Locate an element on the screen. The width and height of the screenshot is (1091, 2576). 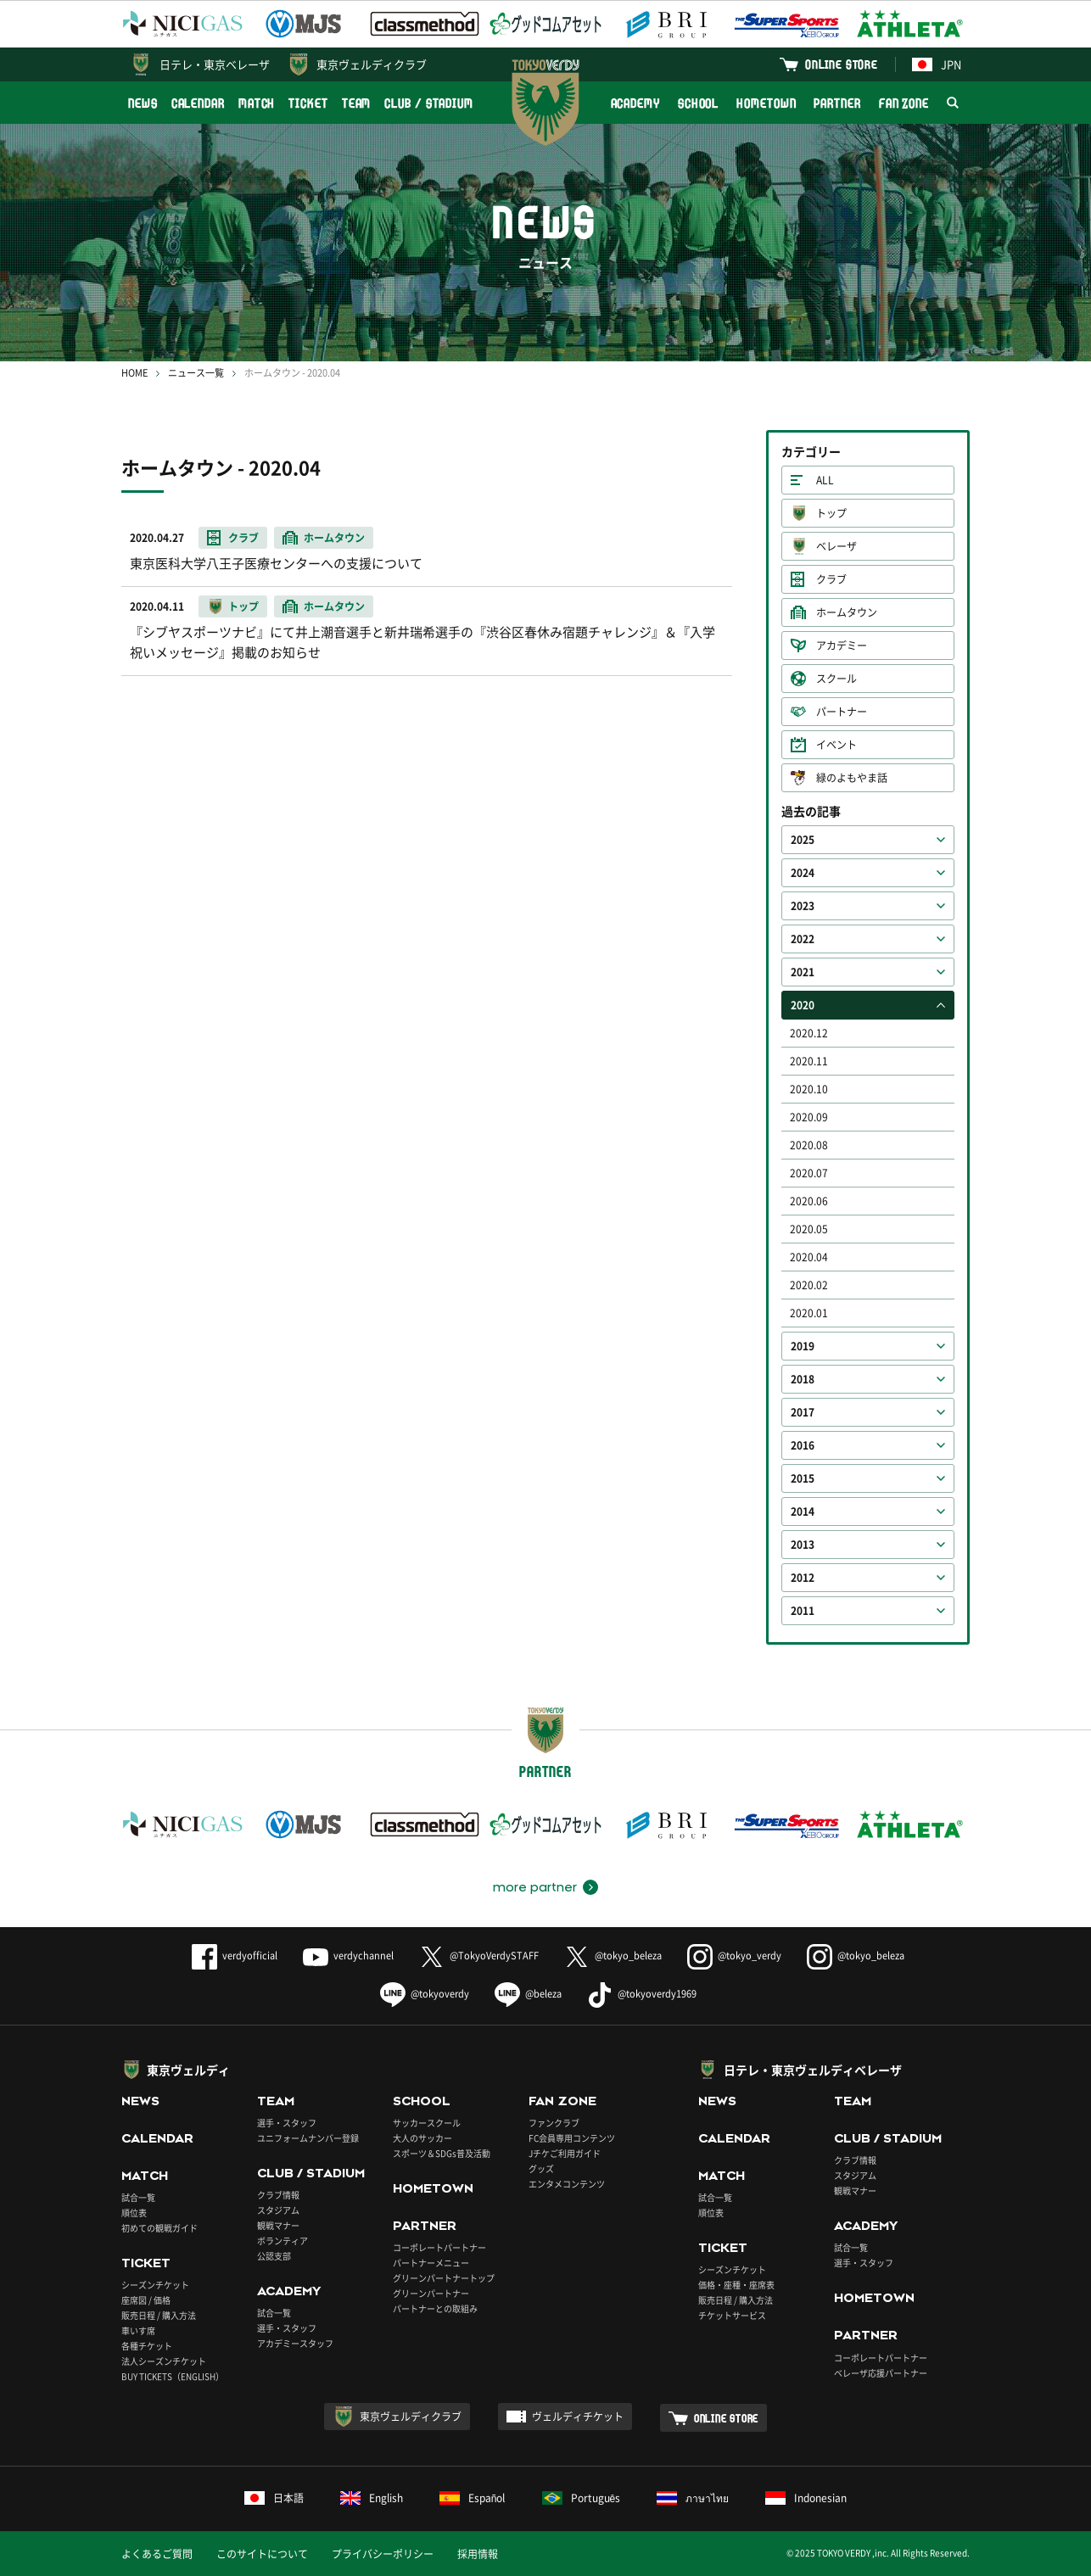
2020.05 is located at coordinates (809, 1229).